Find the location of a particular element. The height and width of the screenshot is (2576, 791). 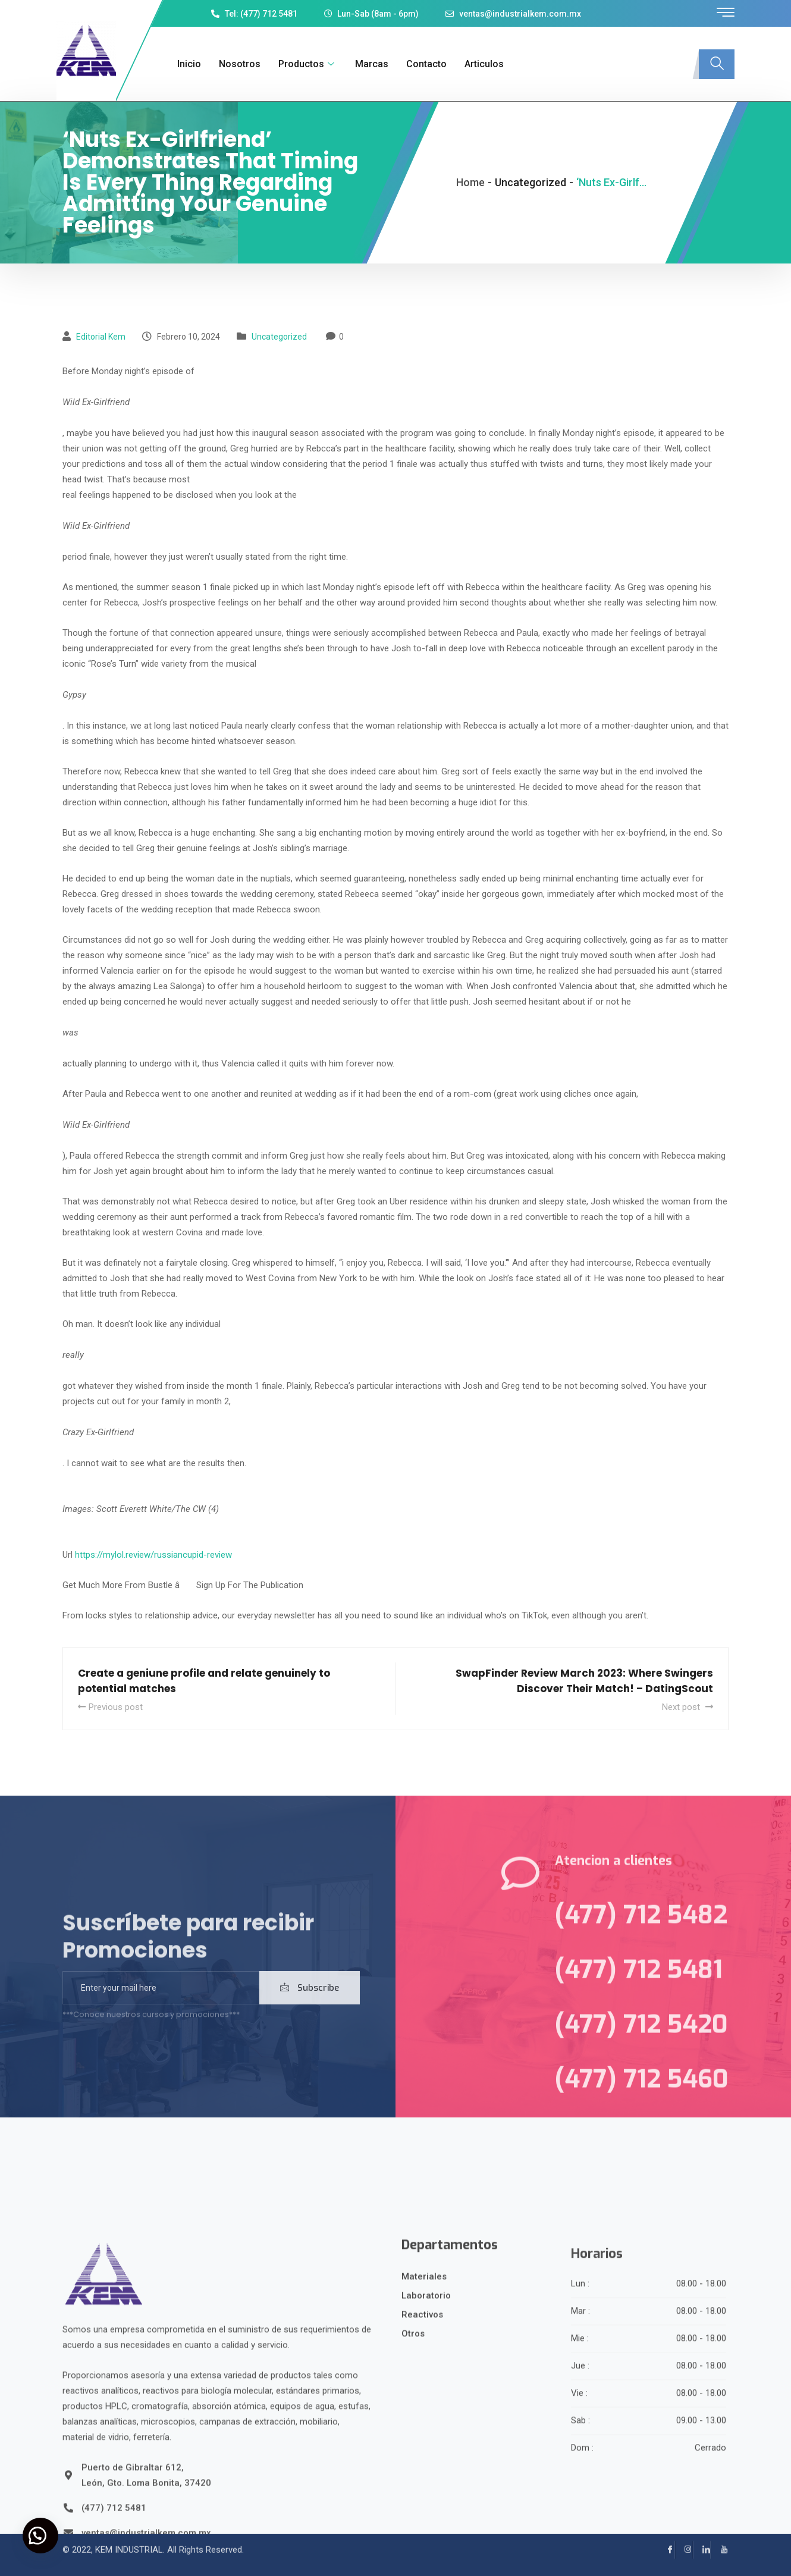

Articulos is located at coordinates (482, 64).